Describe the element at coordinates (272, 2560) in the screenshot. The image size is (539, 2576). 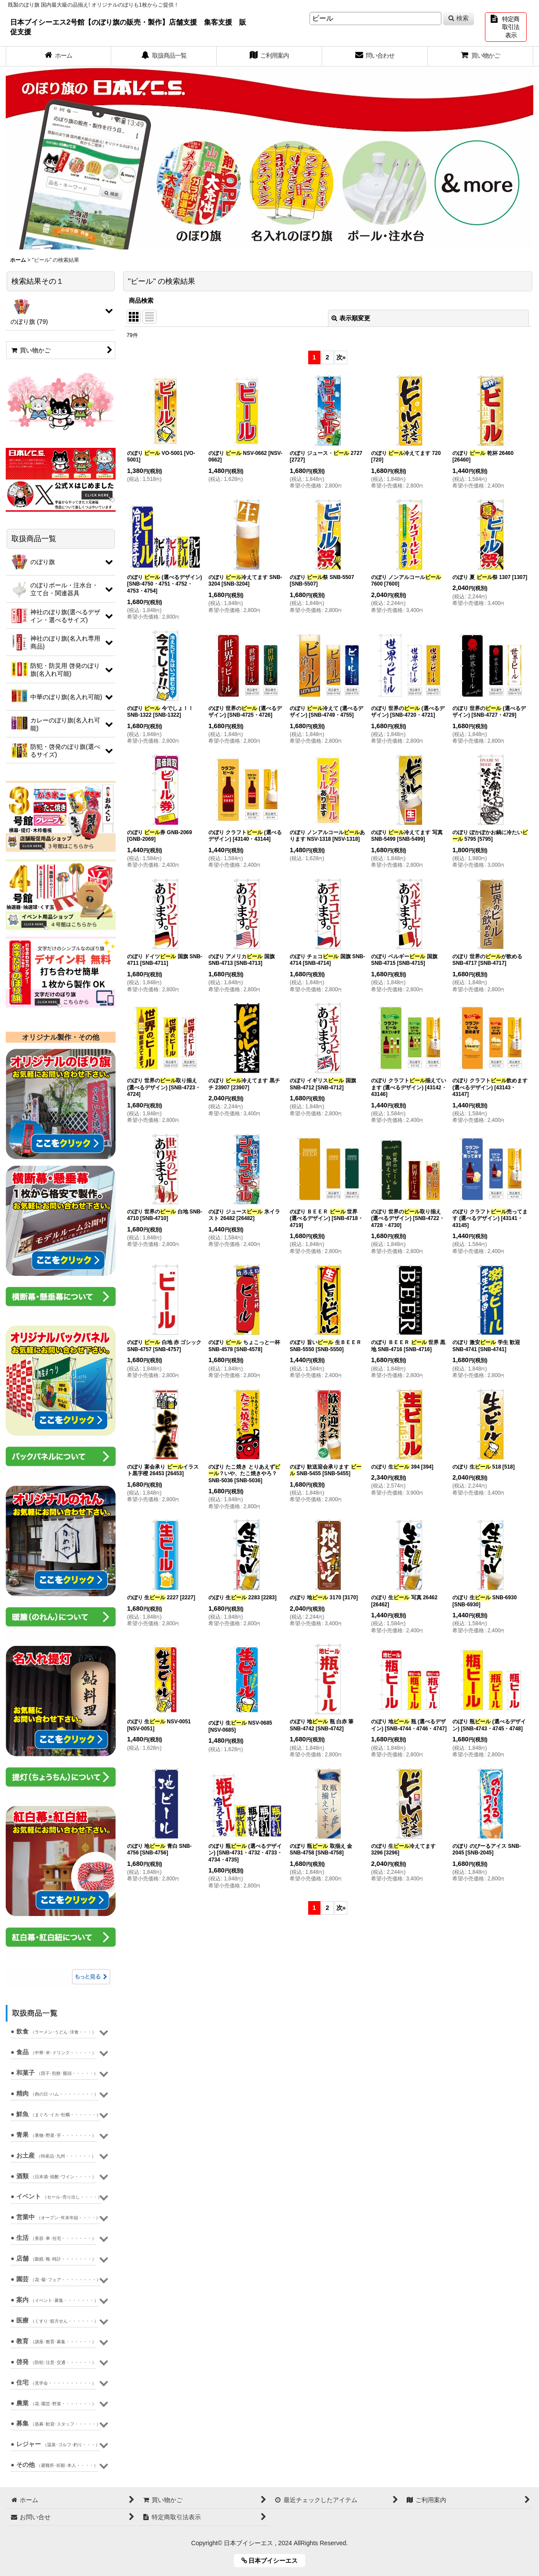
I see `日本ブイシーエス [button]` at that location.